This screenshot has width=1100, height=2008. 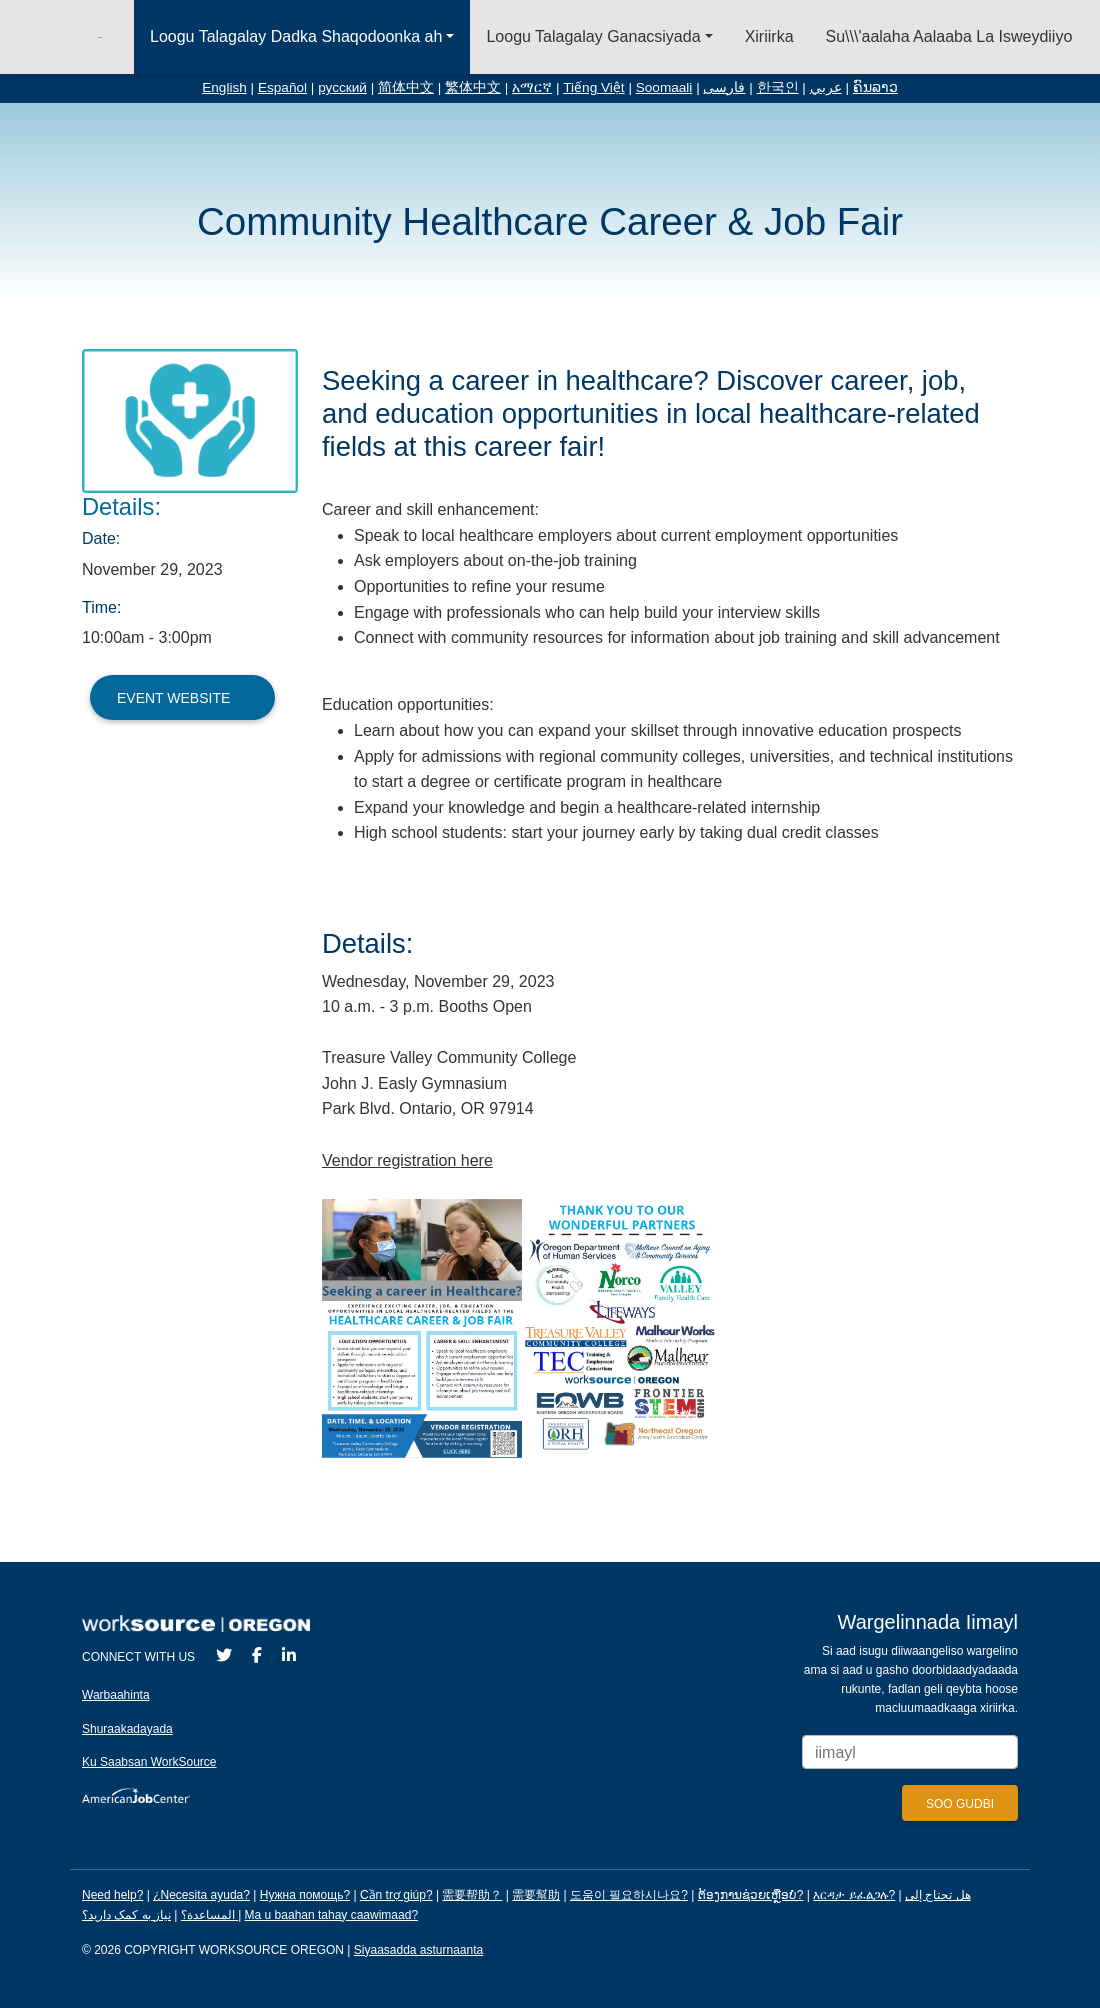 I want to click on [Submit], so click(x=960, y=1803).